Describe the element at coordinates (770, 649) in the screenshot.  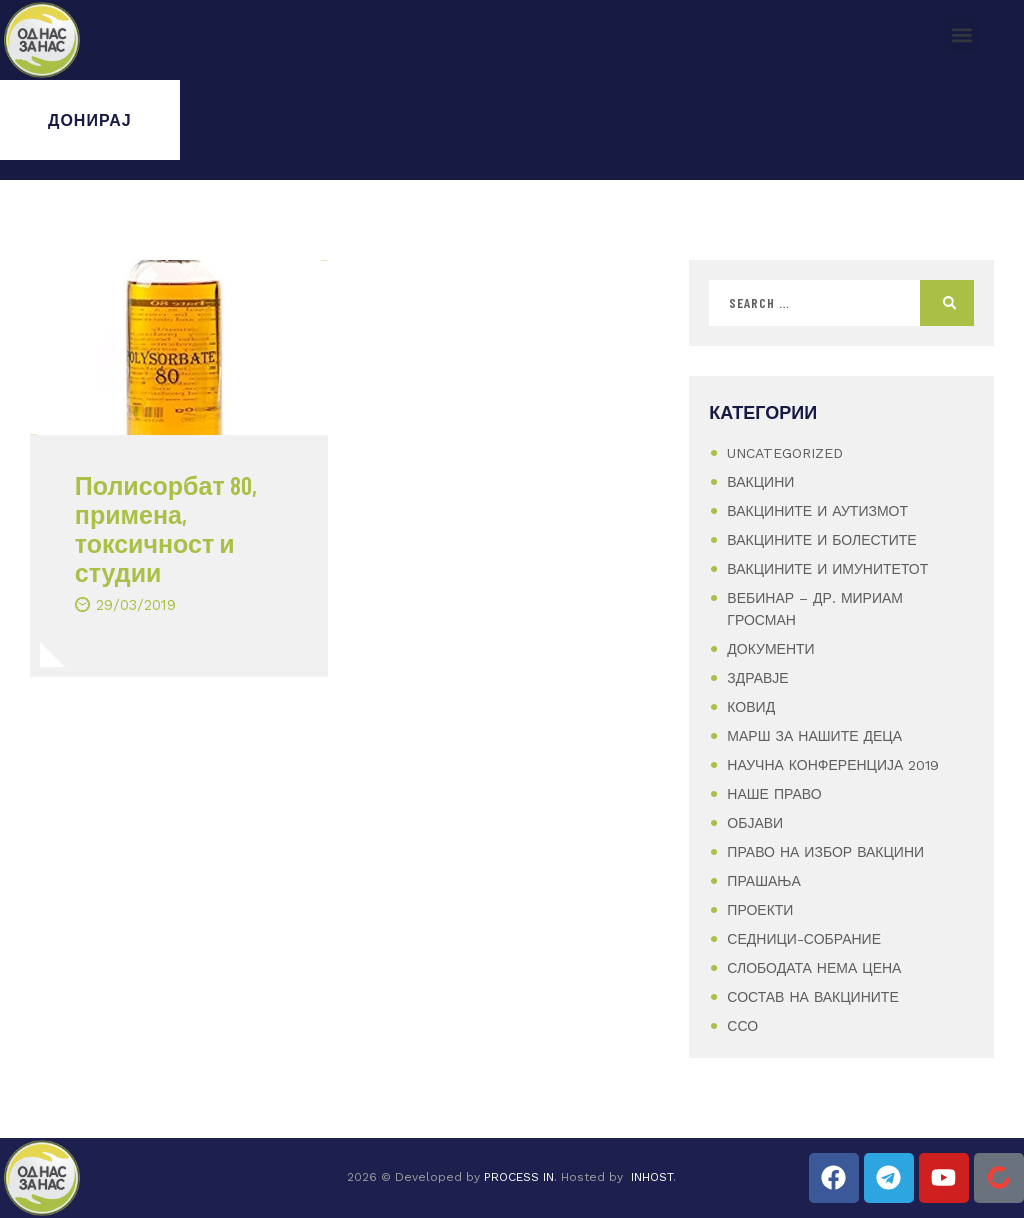
I see `Документи` at that location.